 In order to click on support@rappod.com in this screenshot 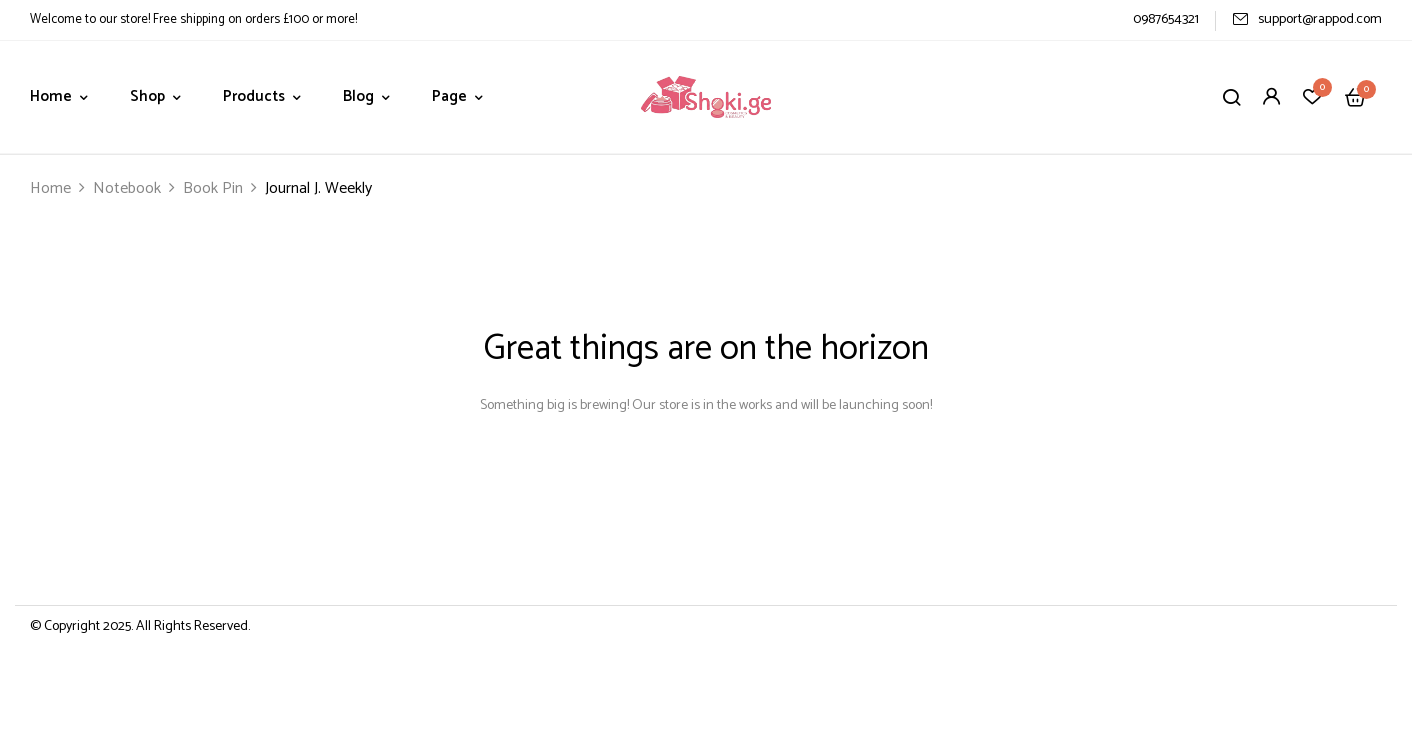, I will do `click(1307, 19)`.